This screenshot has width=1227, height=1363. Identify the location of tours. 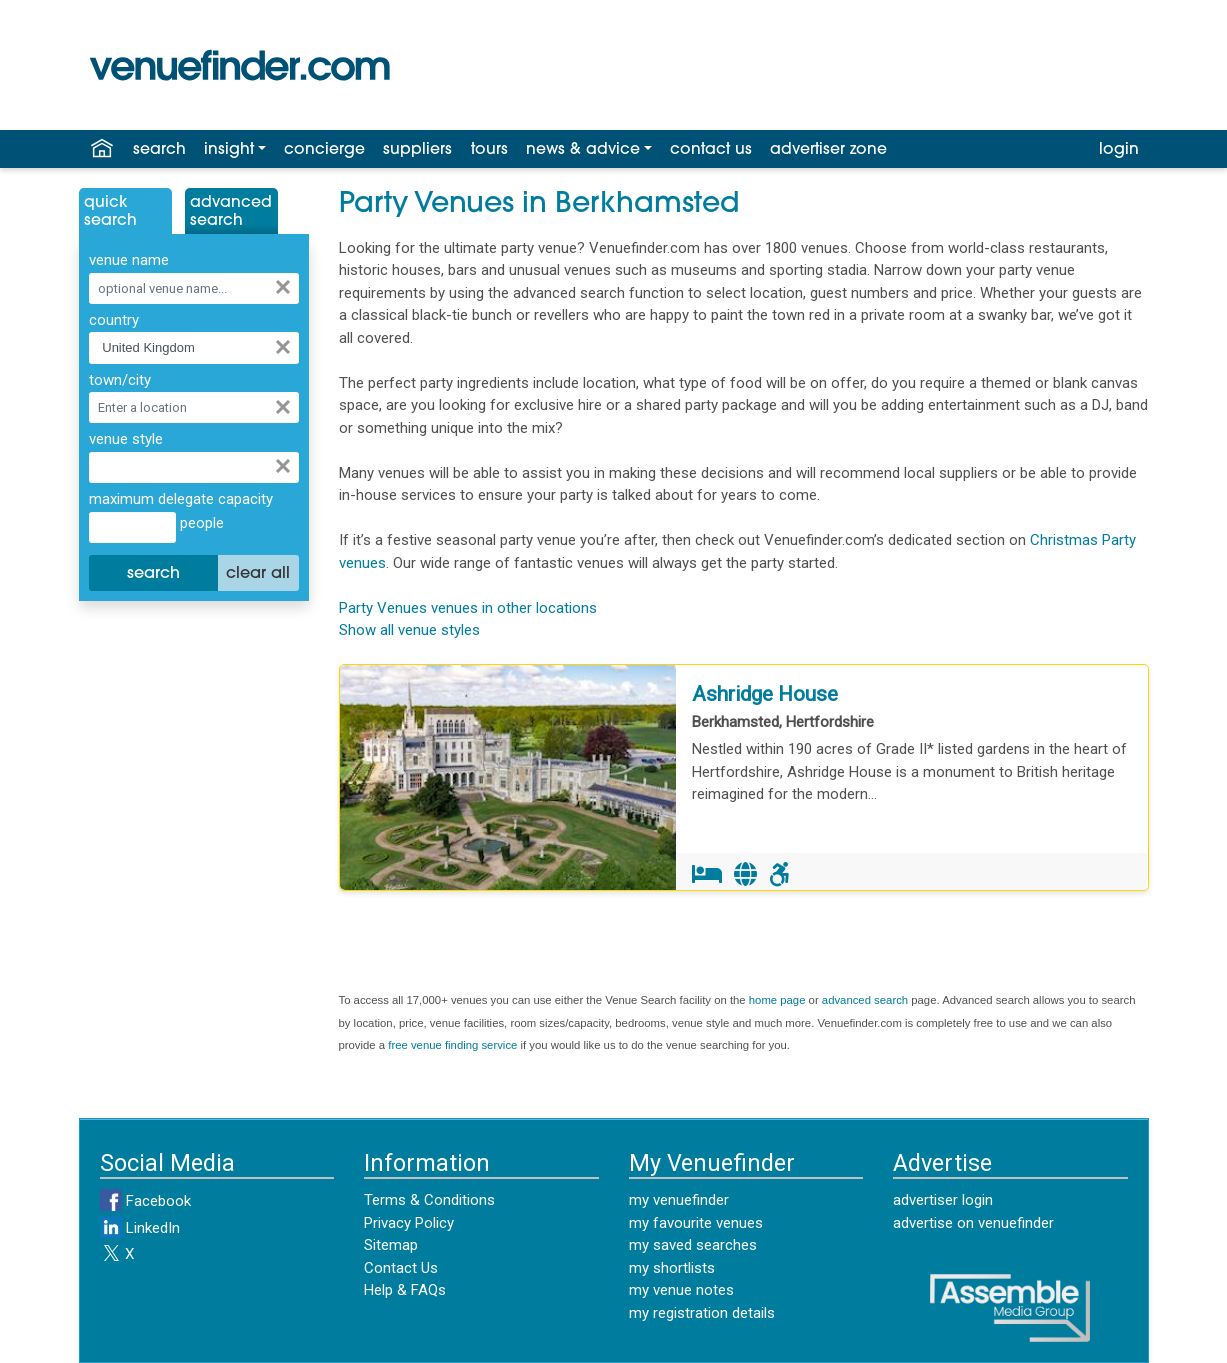
(489, 150).